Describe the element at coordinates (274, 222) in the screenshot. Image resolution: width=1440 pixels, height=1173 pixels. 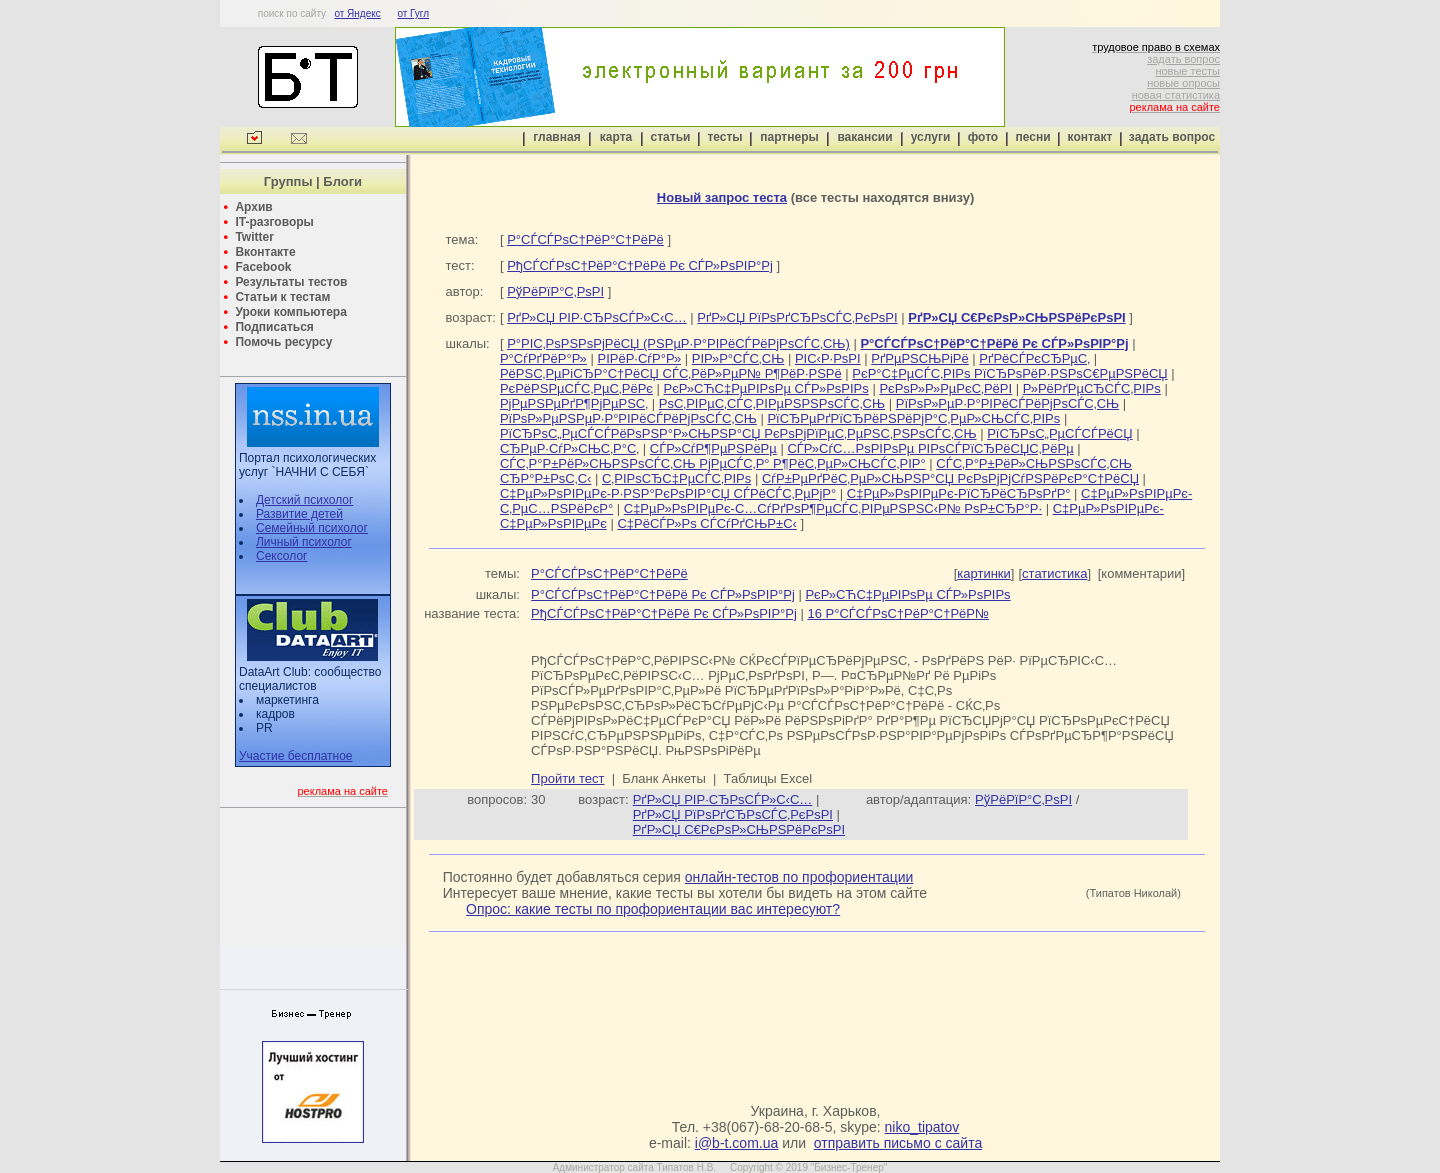
I see `IT-разговоры` at that location.